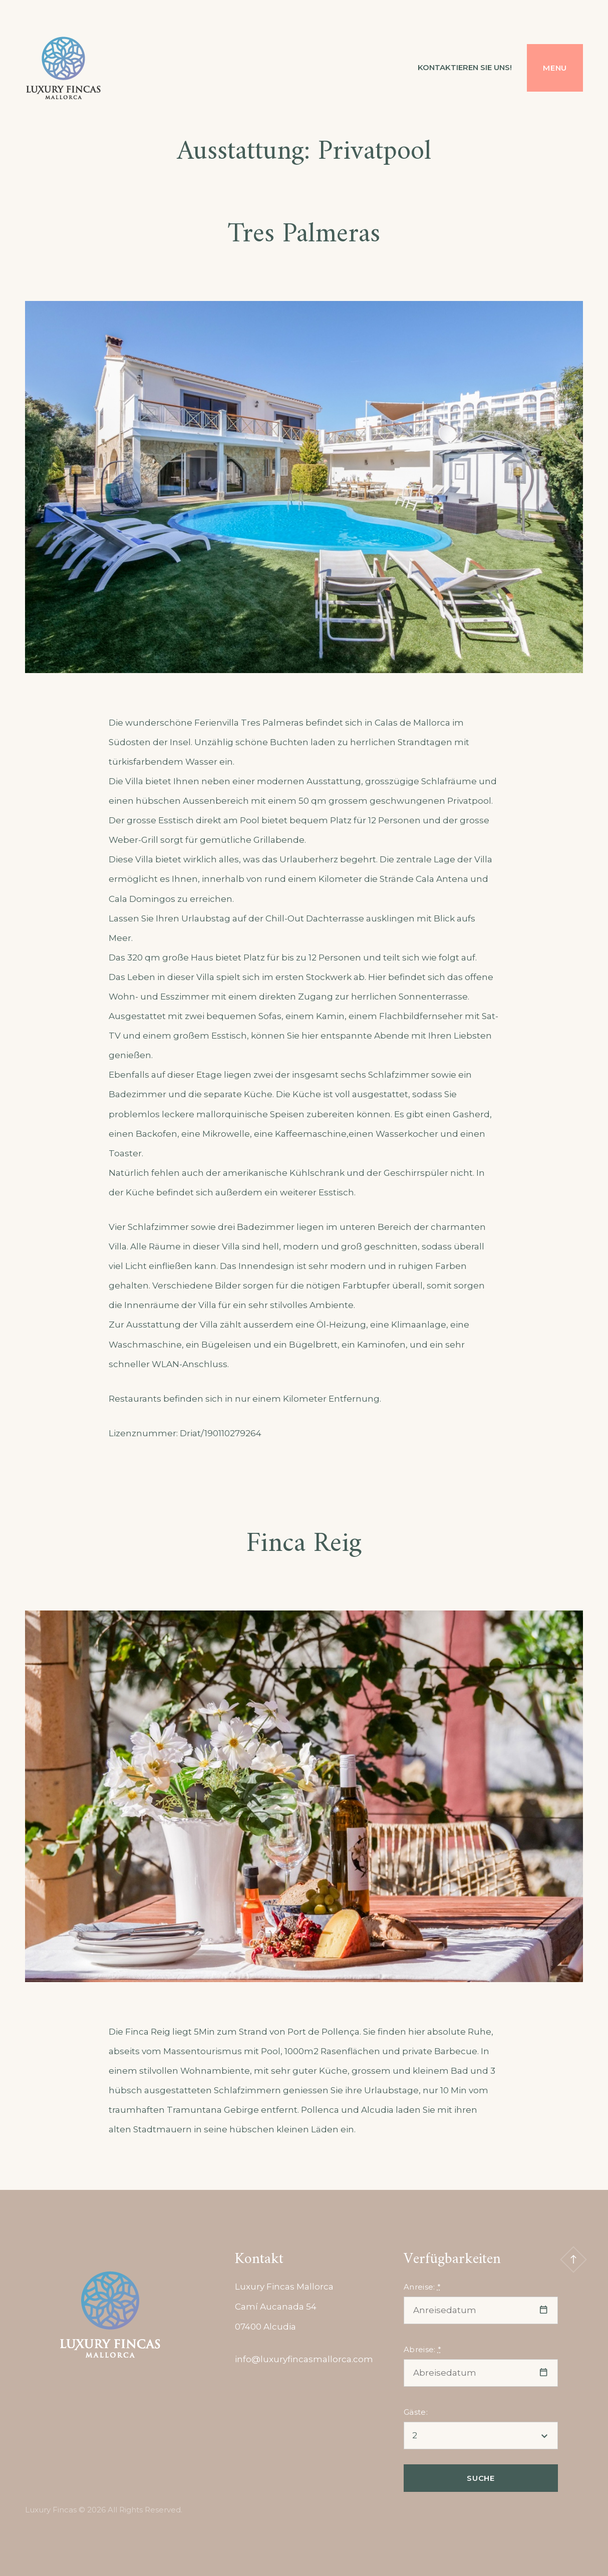  Describe the element at coordinates (304, 234) in the screenshot. I see `Tres Palmeras` at that location.